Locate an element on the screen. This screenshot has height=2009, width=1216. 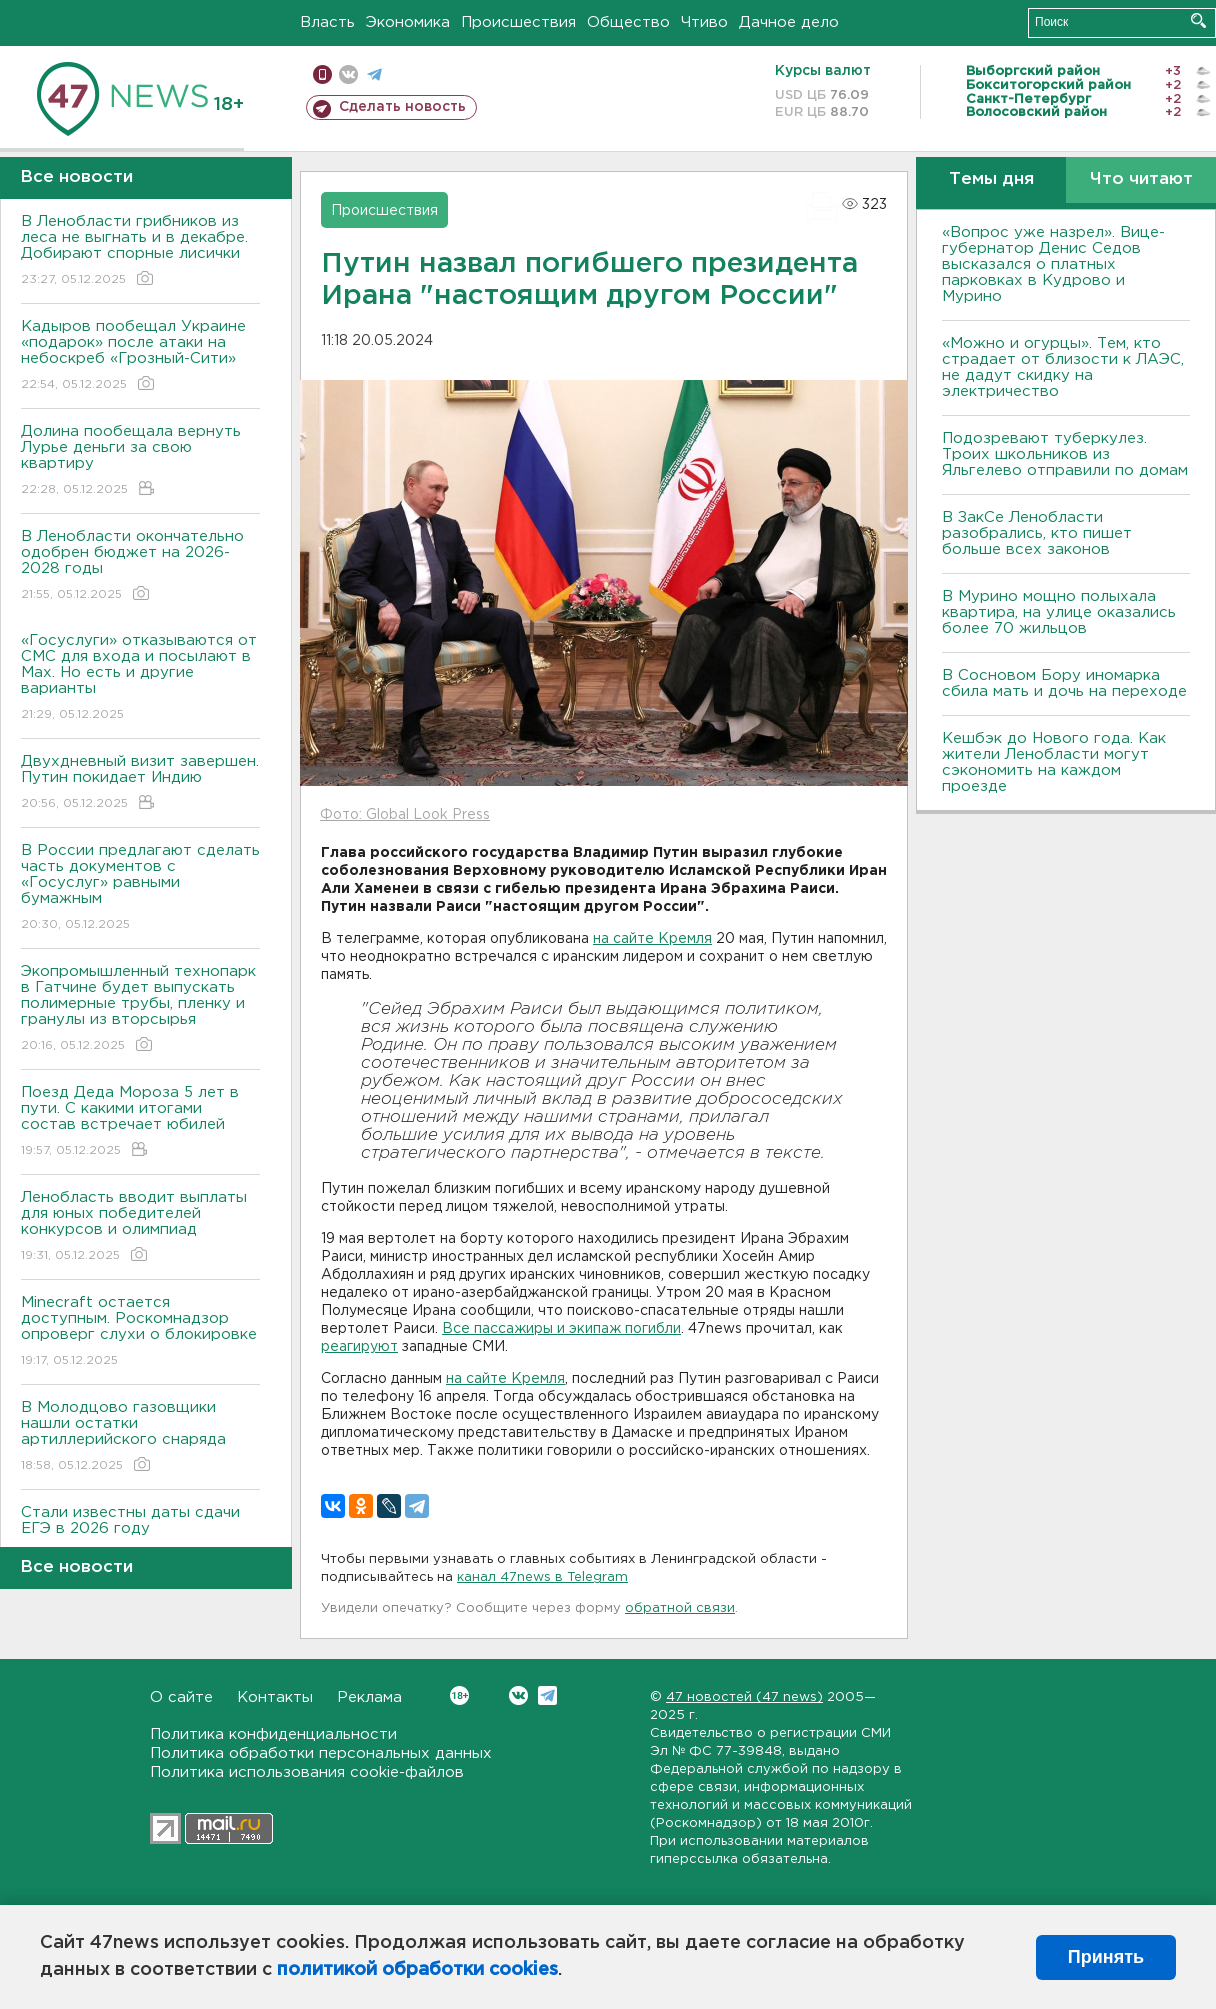
Темы дня is located at coordinates (991, 179).